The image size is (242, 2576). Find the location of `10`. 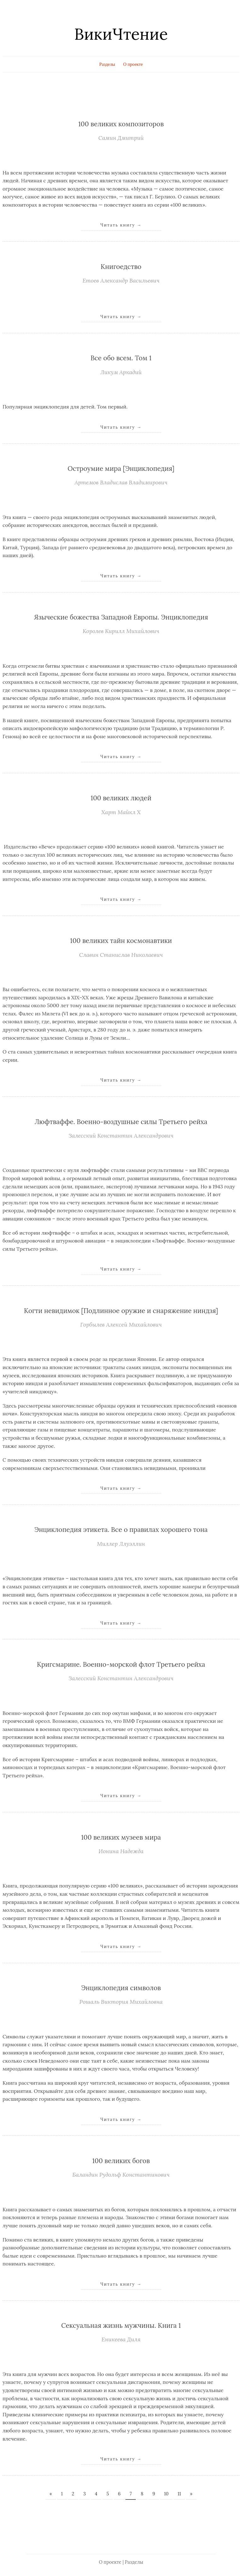

10 is located at coordinates (166, 2494).